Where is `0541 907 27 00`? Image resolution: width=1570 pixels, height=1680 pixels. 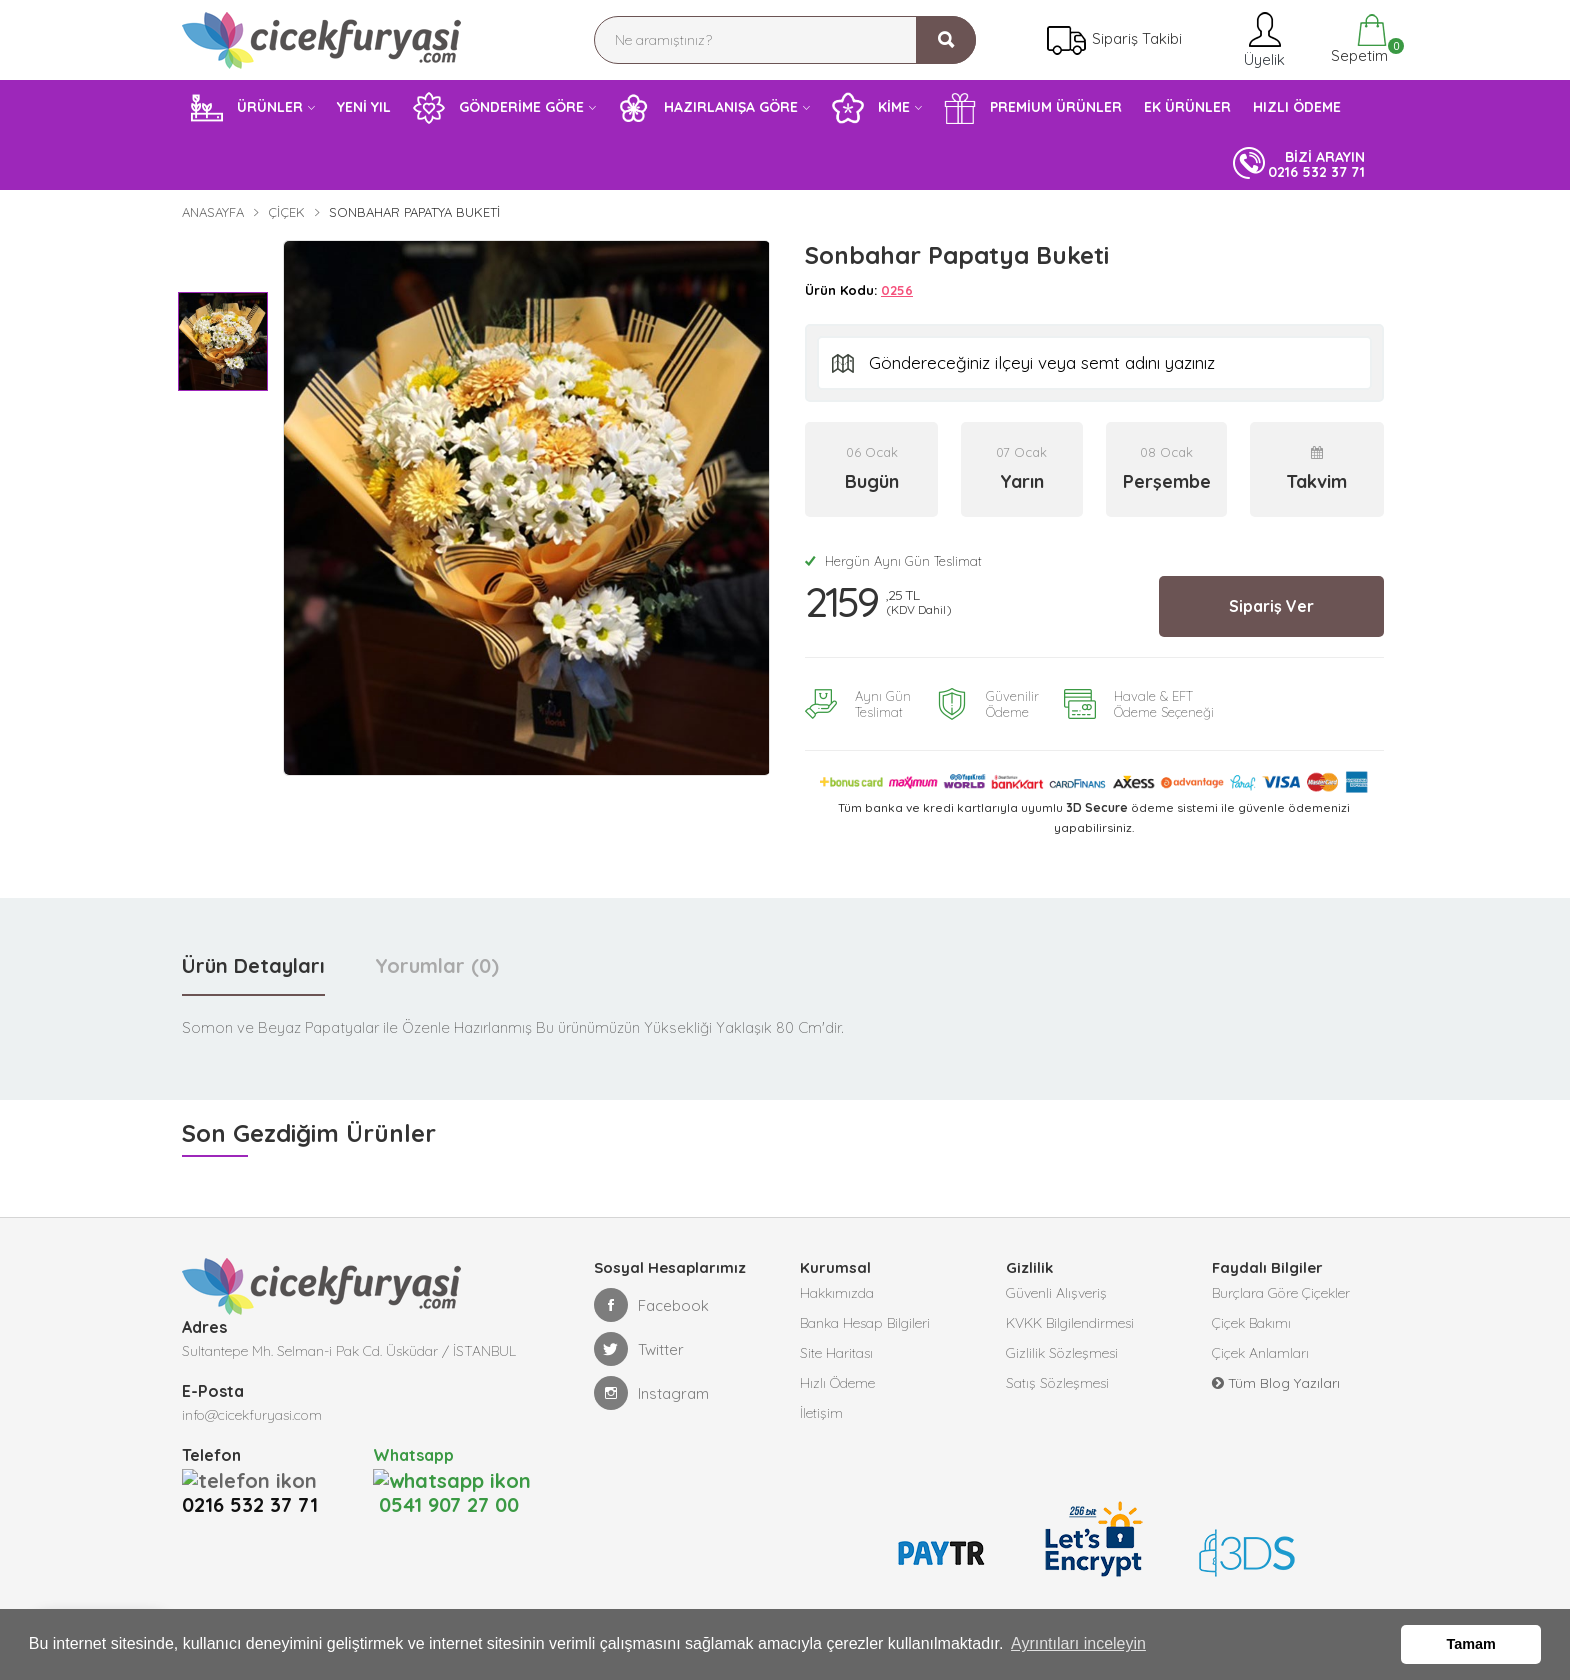 0541 907 27 00 is located at coordinates (446, 1479).